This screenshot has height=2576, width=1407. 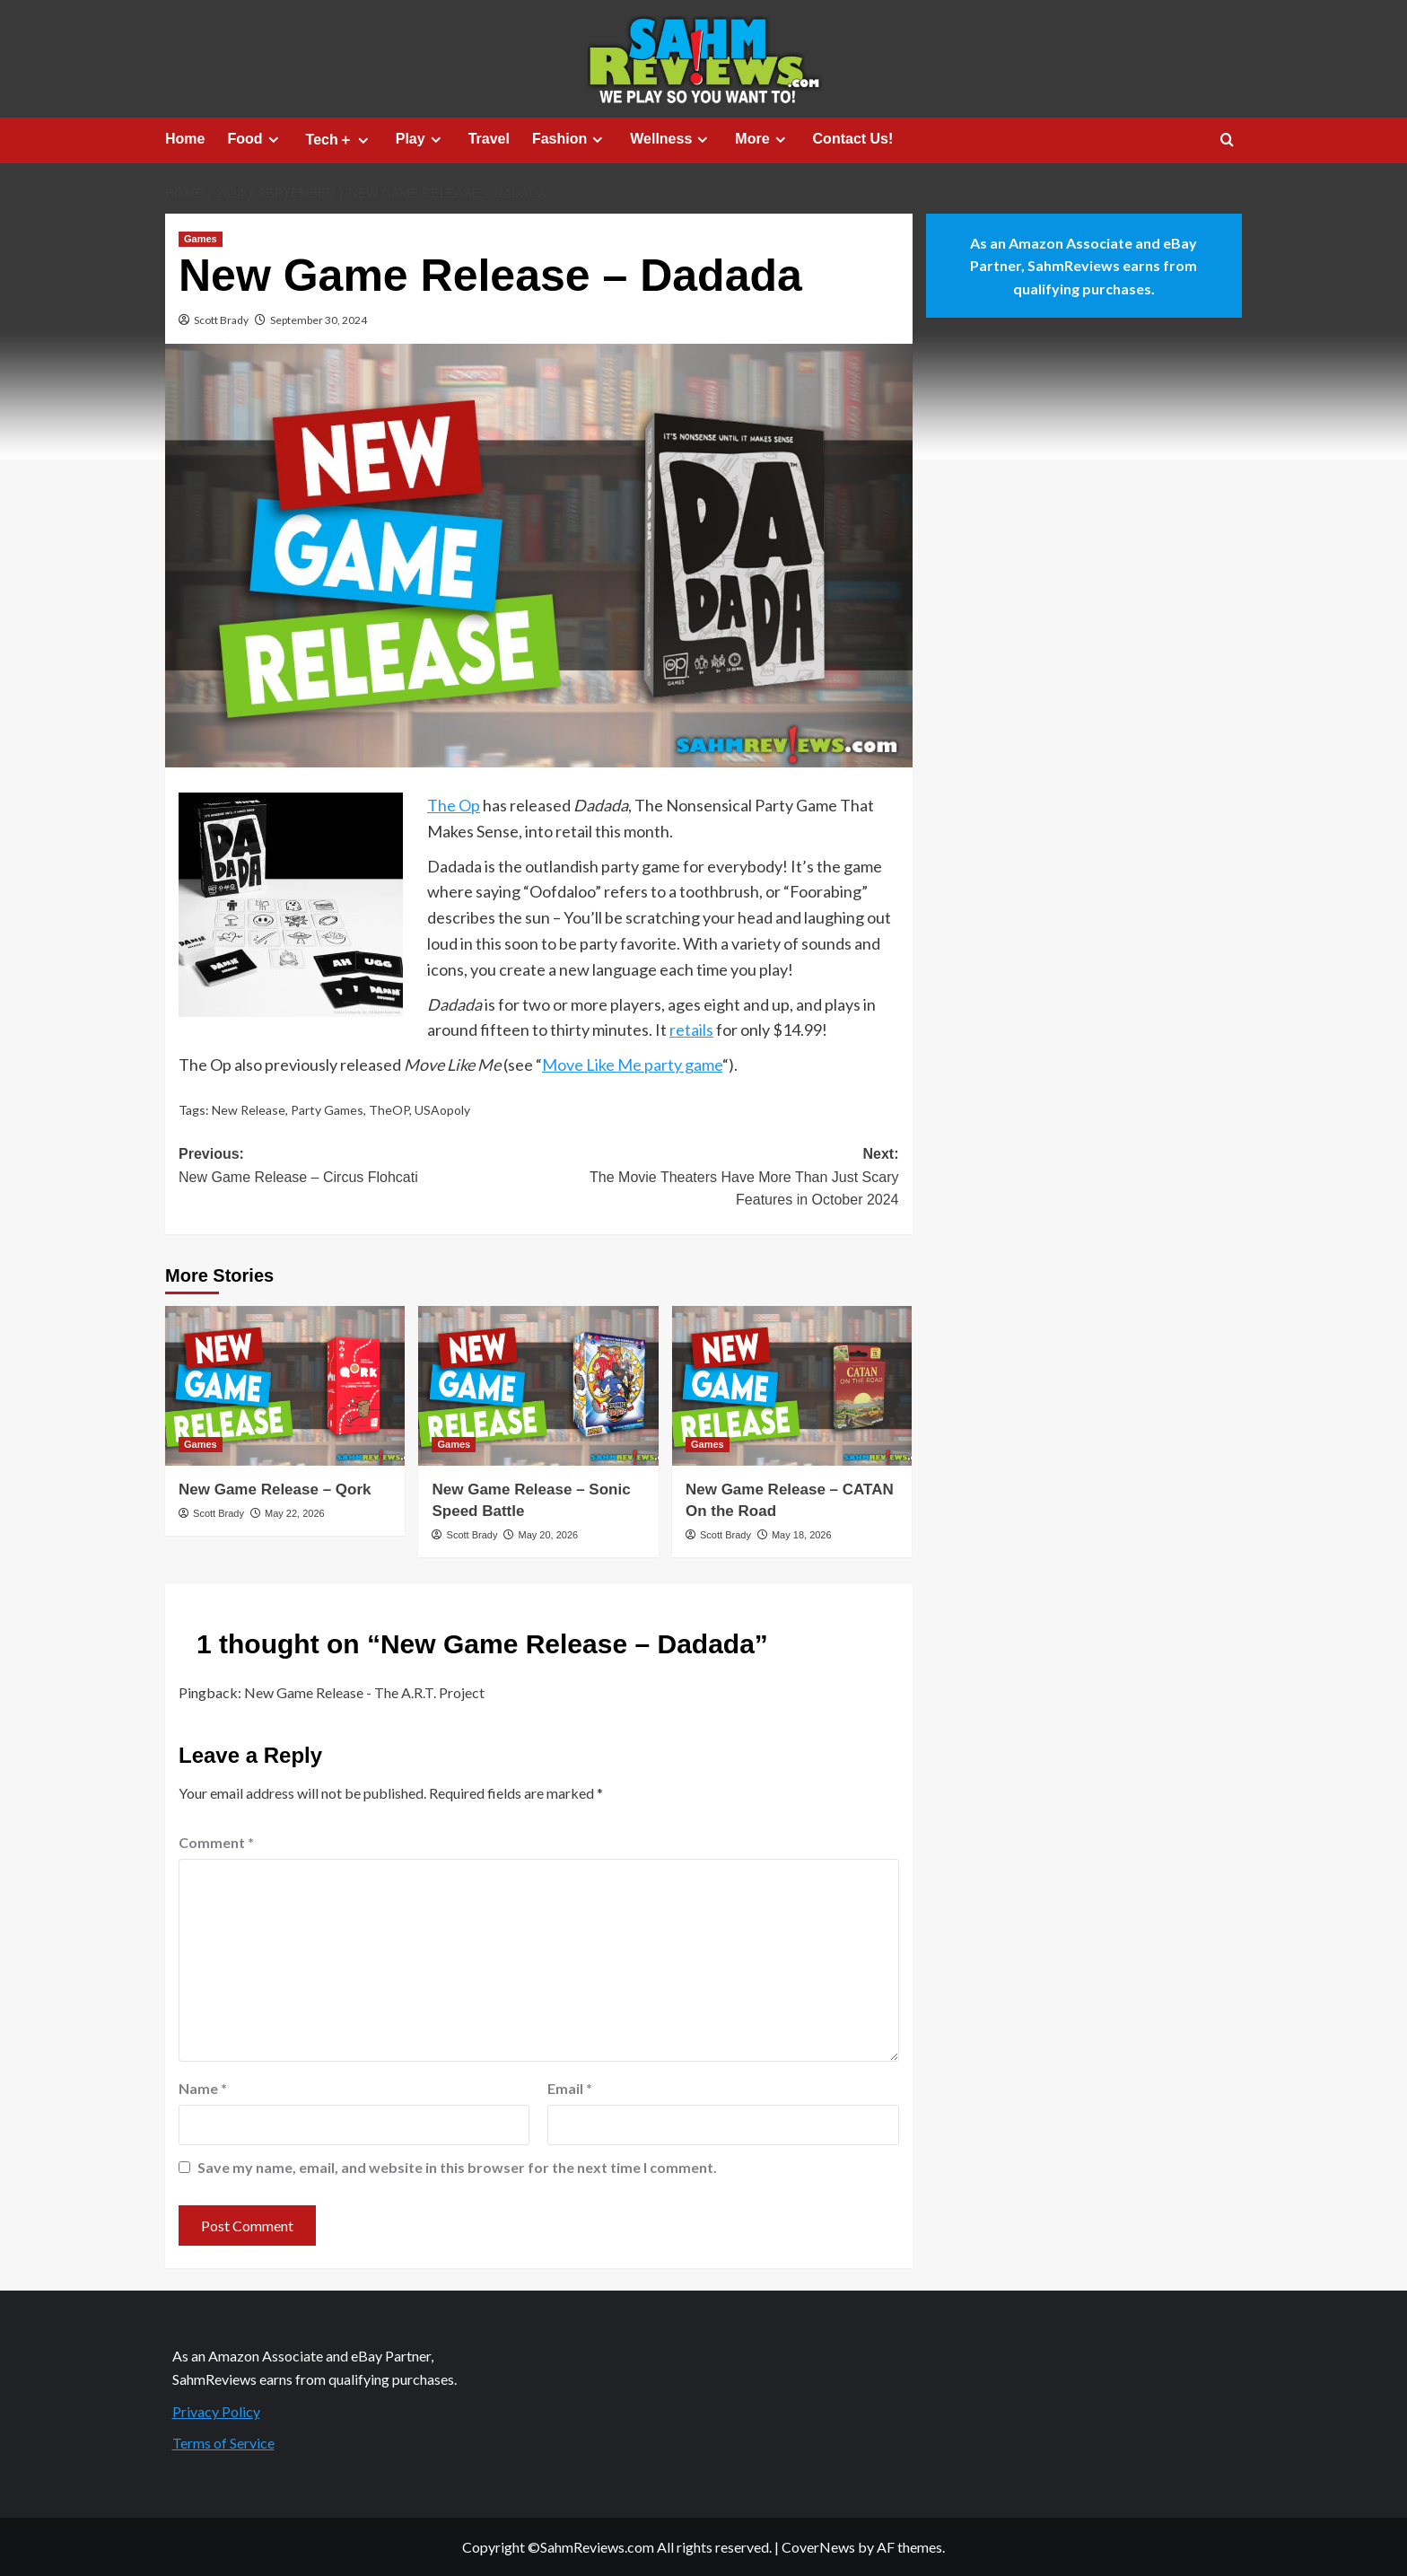 I want to click on Save my name, email, and website in this browser for the next time I comment., so click(x=457, y=2167).